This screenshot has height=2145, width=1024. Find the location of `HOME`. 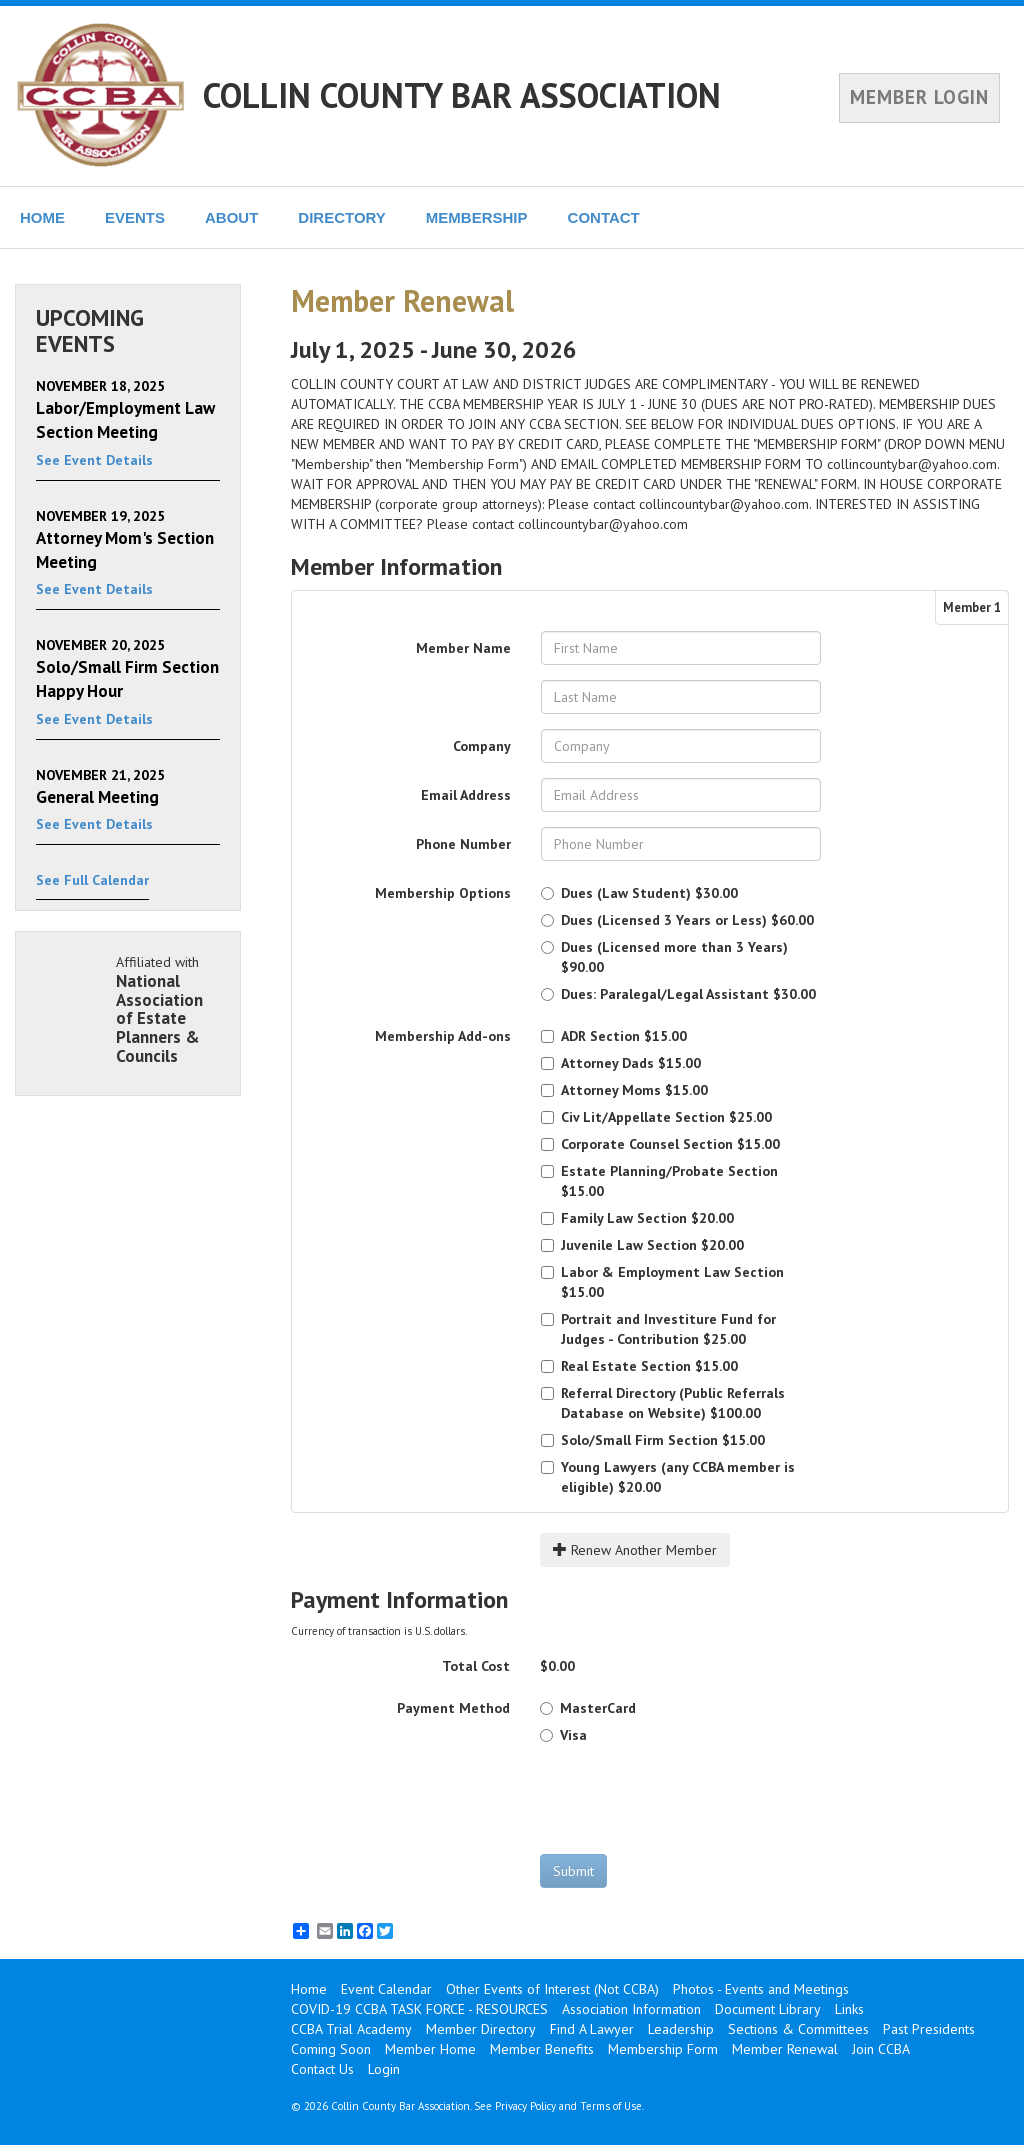

HOME is located at coordinates (42, 217).